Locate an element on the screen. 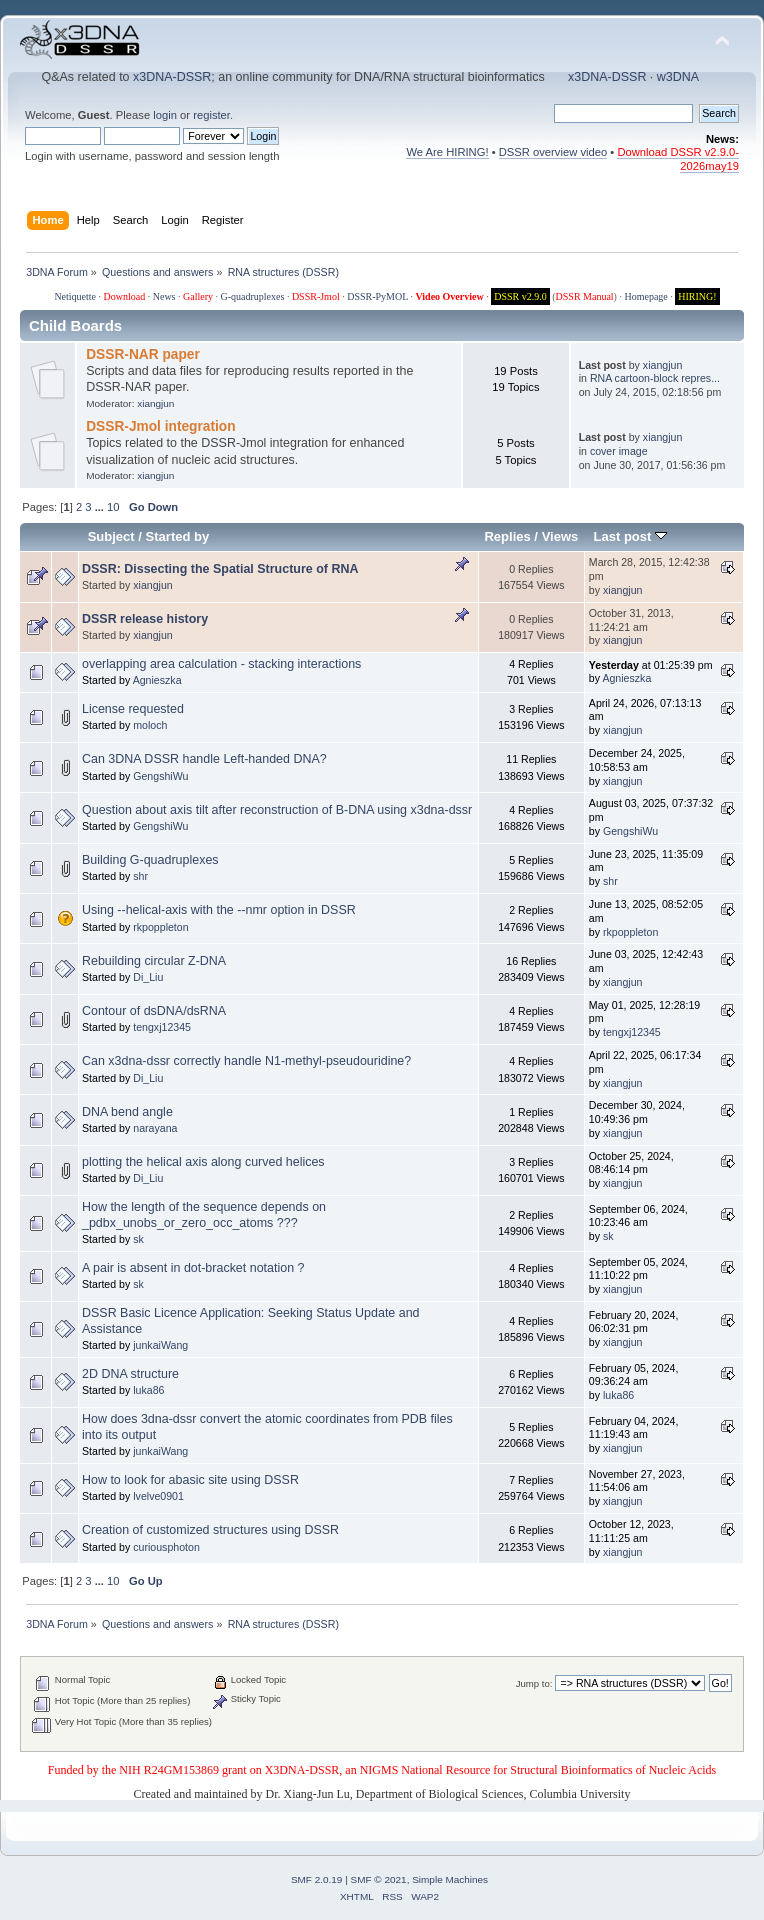  Di_Liu is located at coordinates (148, 977).